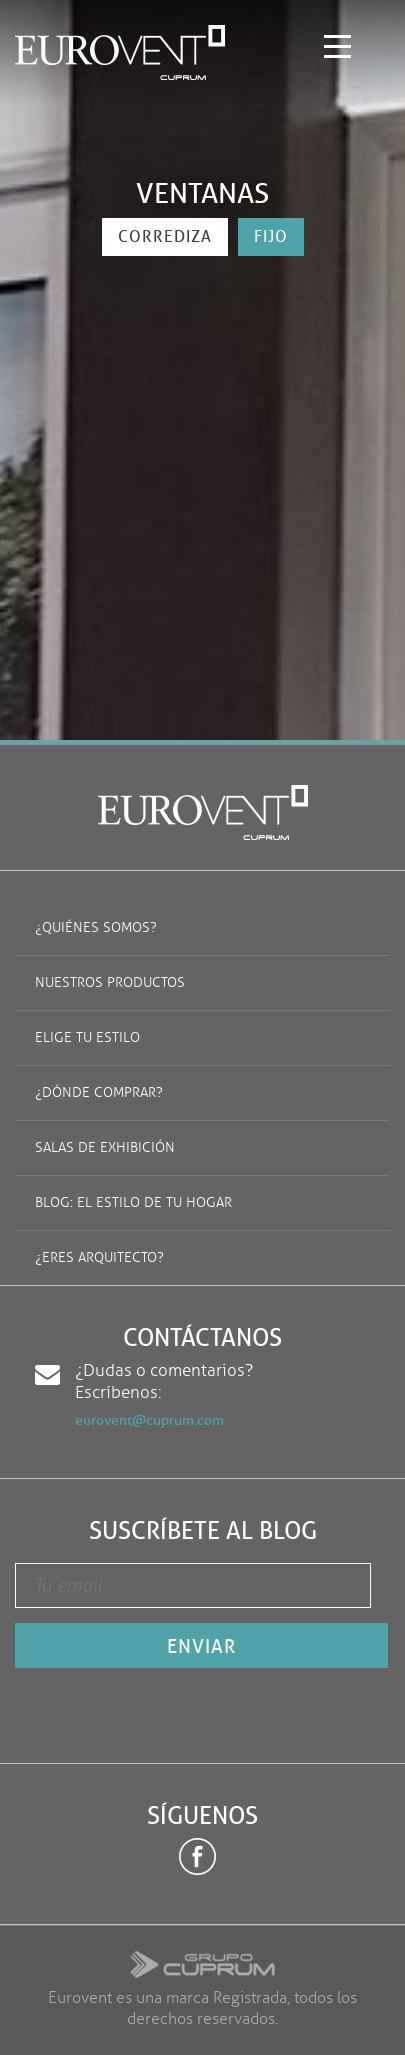 Image resolution: width=405 pixels, height=2055 pixels. Describe the element at coordinates (96, 927) in the screenshot. I see `¿Quiénes somos?` at that location.